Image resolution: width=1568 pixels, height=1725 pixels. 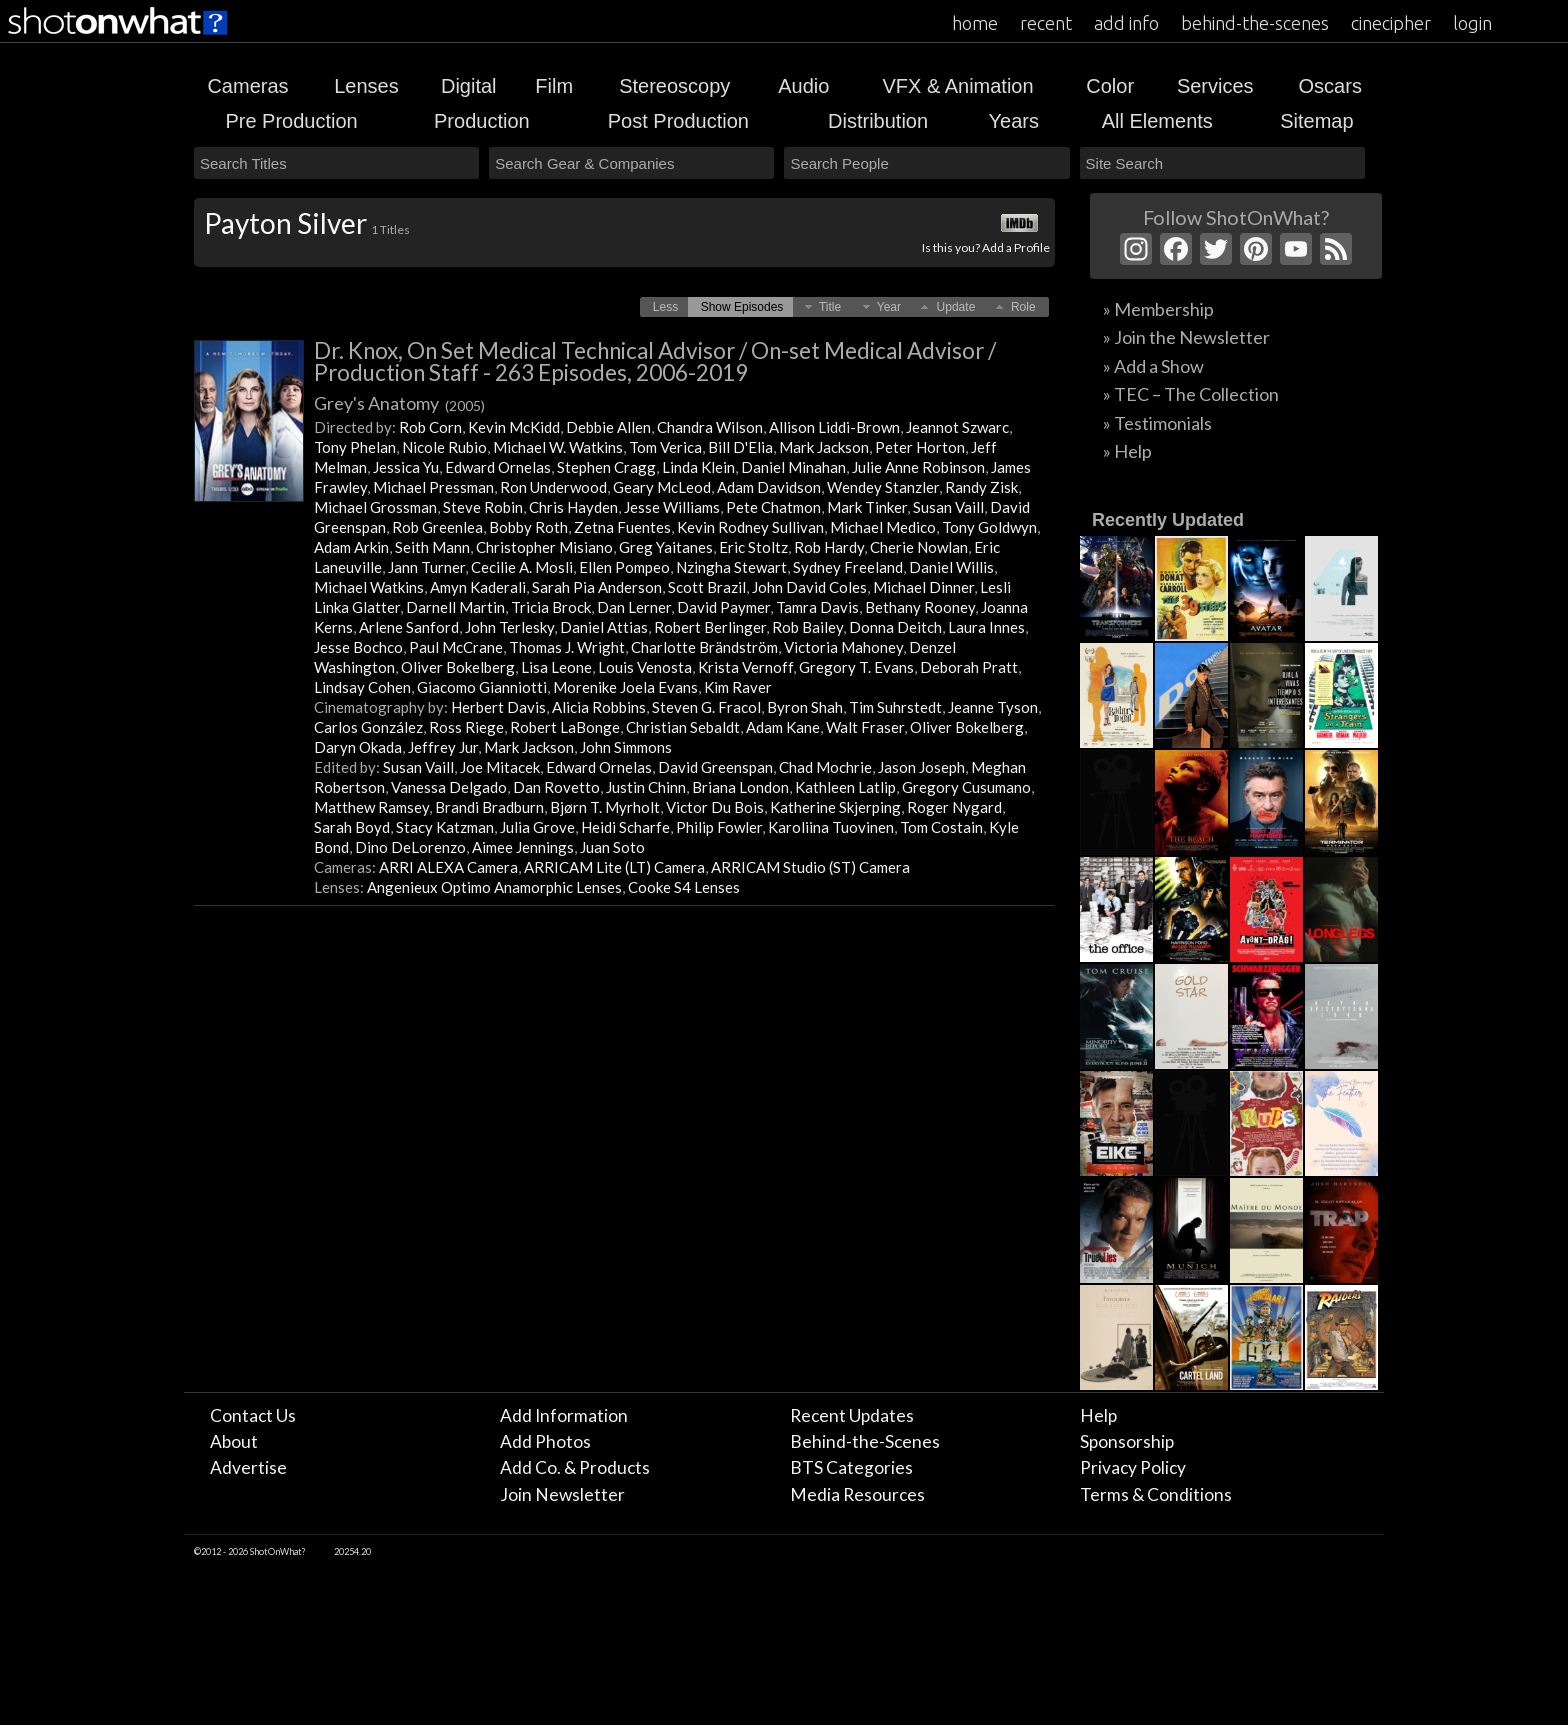 What do you see at coordinates (1127, 1441) in the screenshot?
I see `Sponsorship` at bounding box center [1127, 1441].